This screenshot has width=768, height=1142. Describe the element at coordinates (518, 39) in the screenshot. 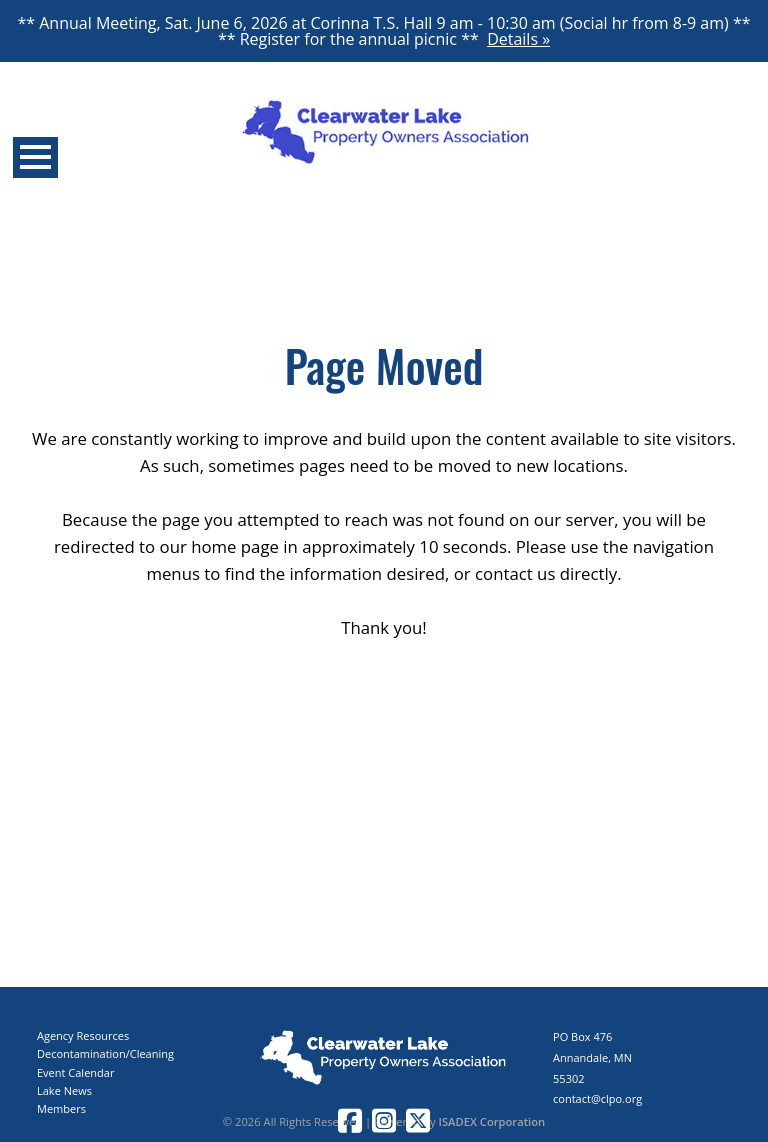

I see `Details »` at that location.